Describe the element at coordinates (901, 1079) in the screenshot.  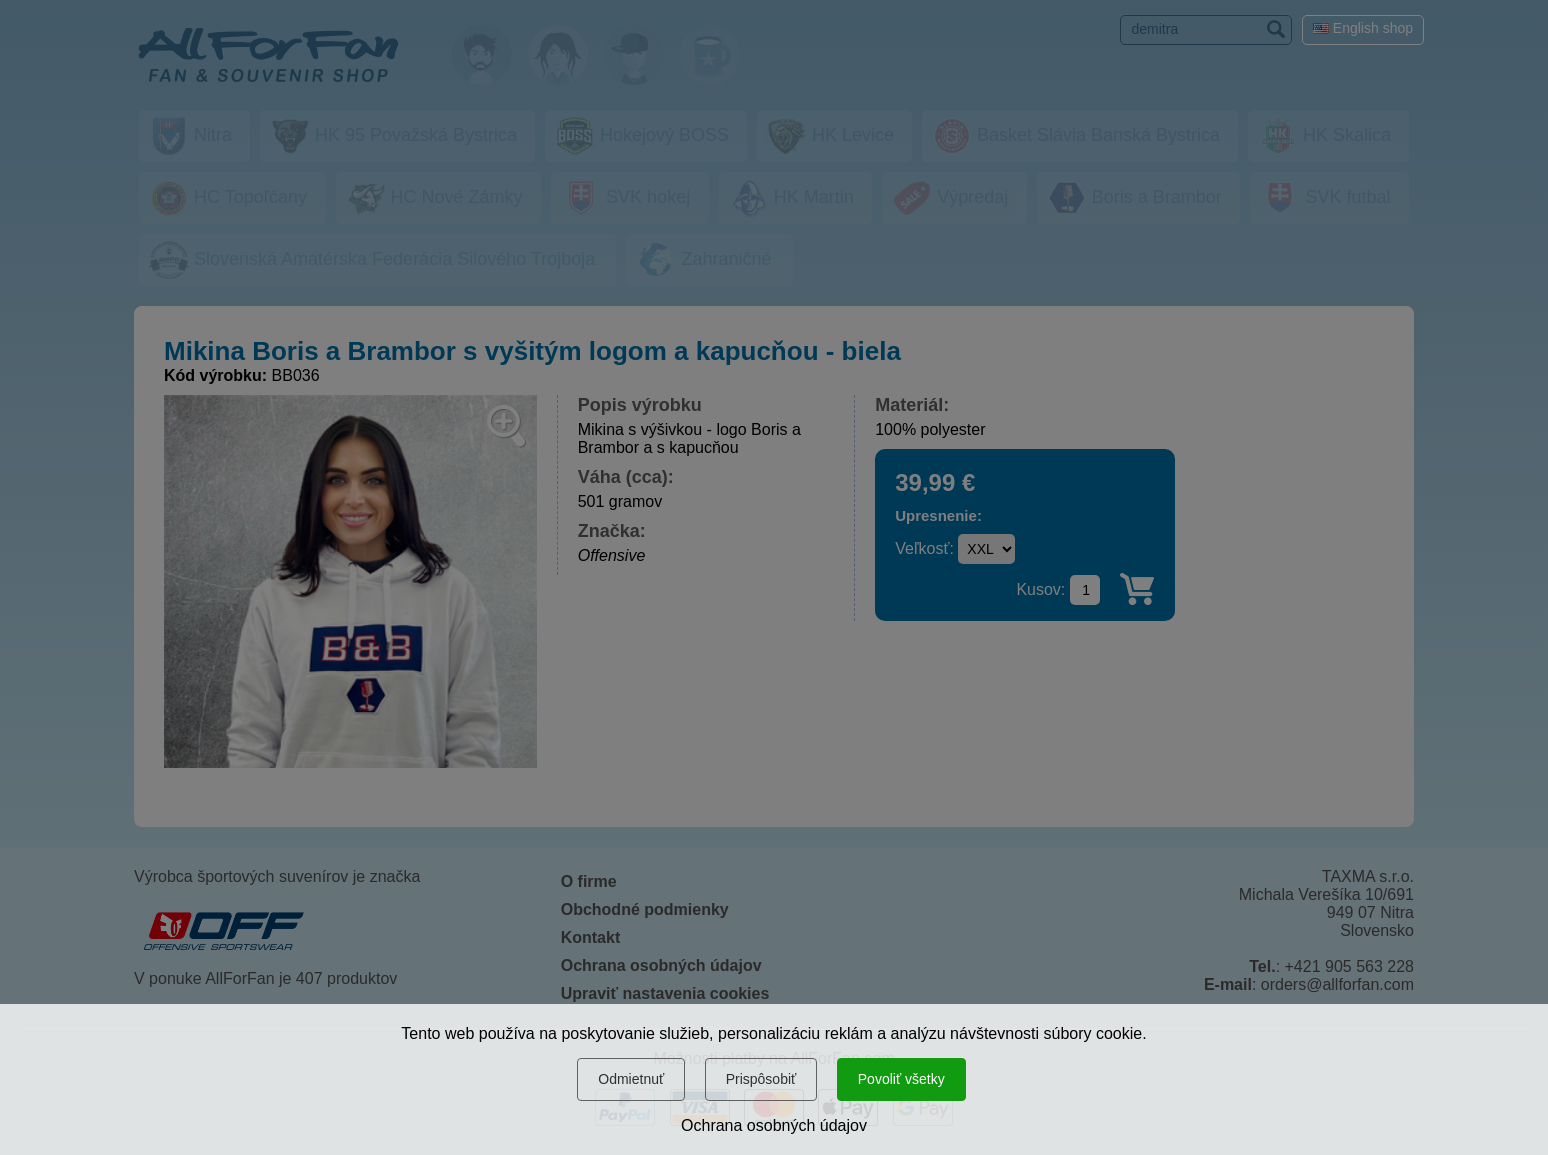
I see `Povoliť všetky` at that location.